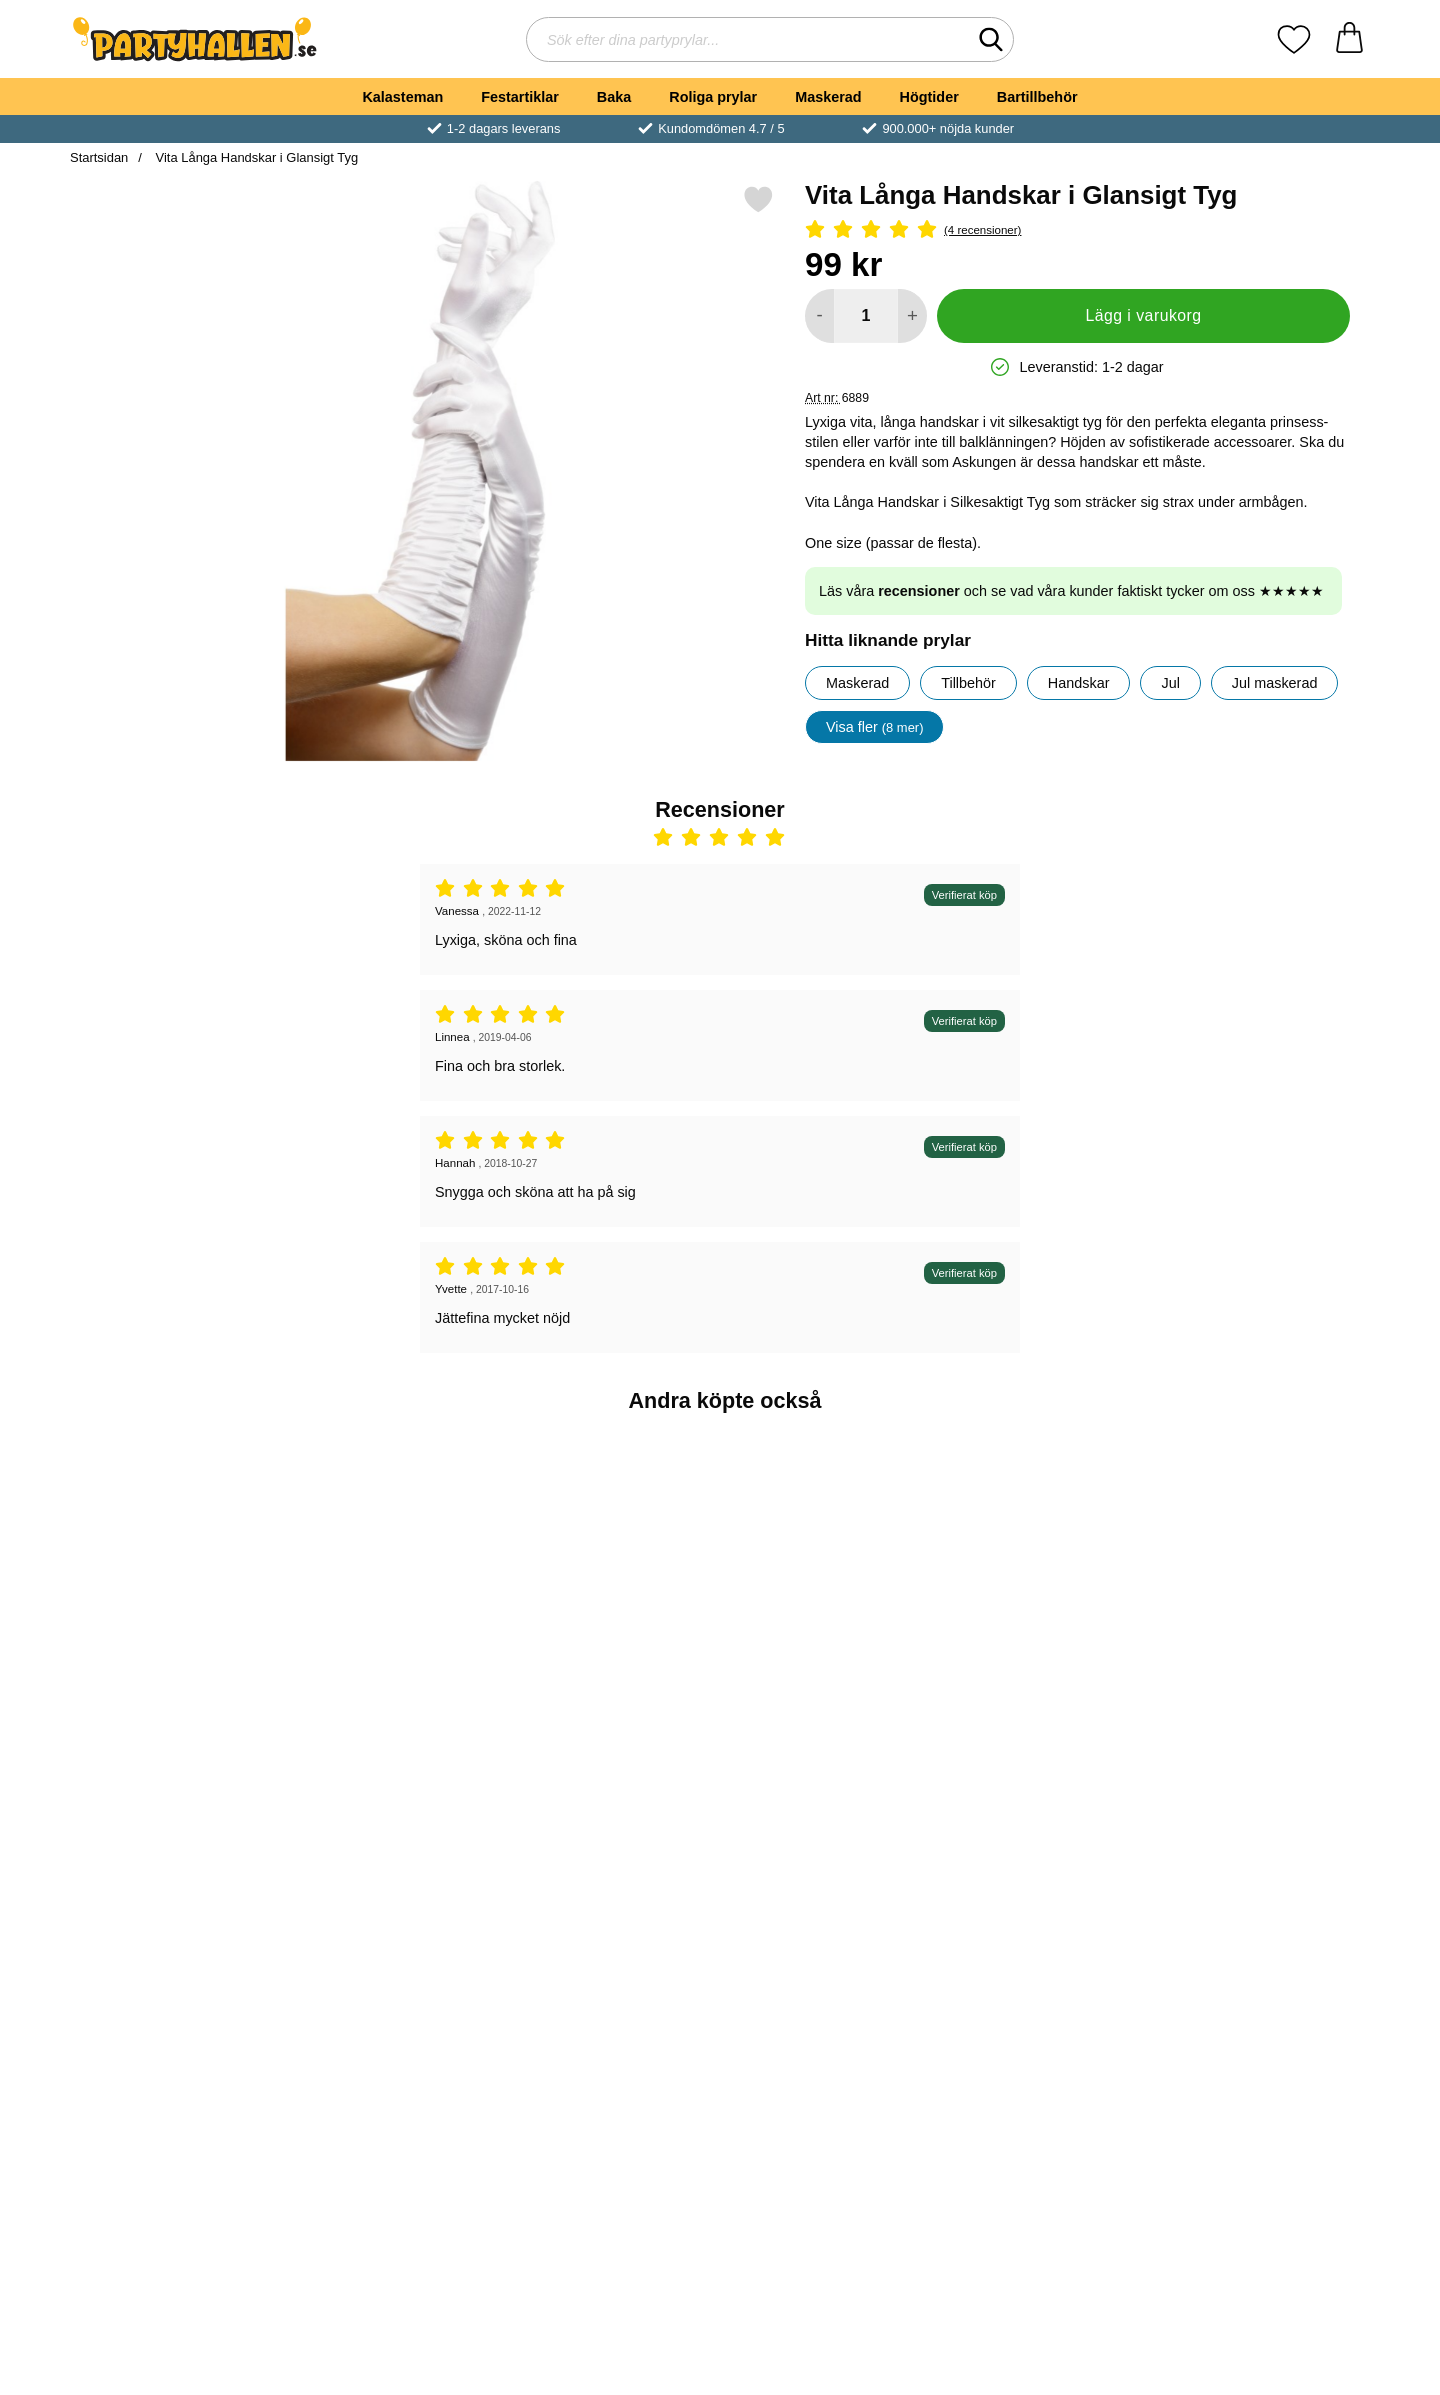 The image size is (1440, 2395). I want to click on Lägg i varukorg, so click(1143, 315).